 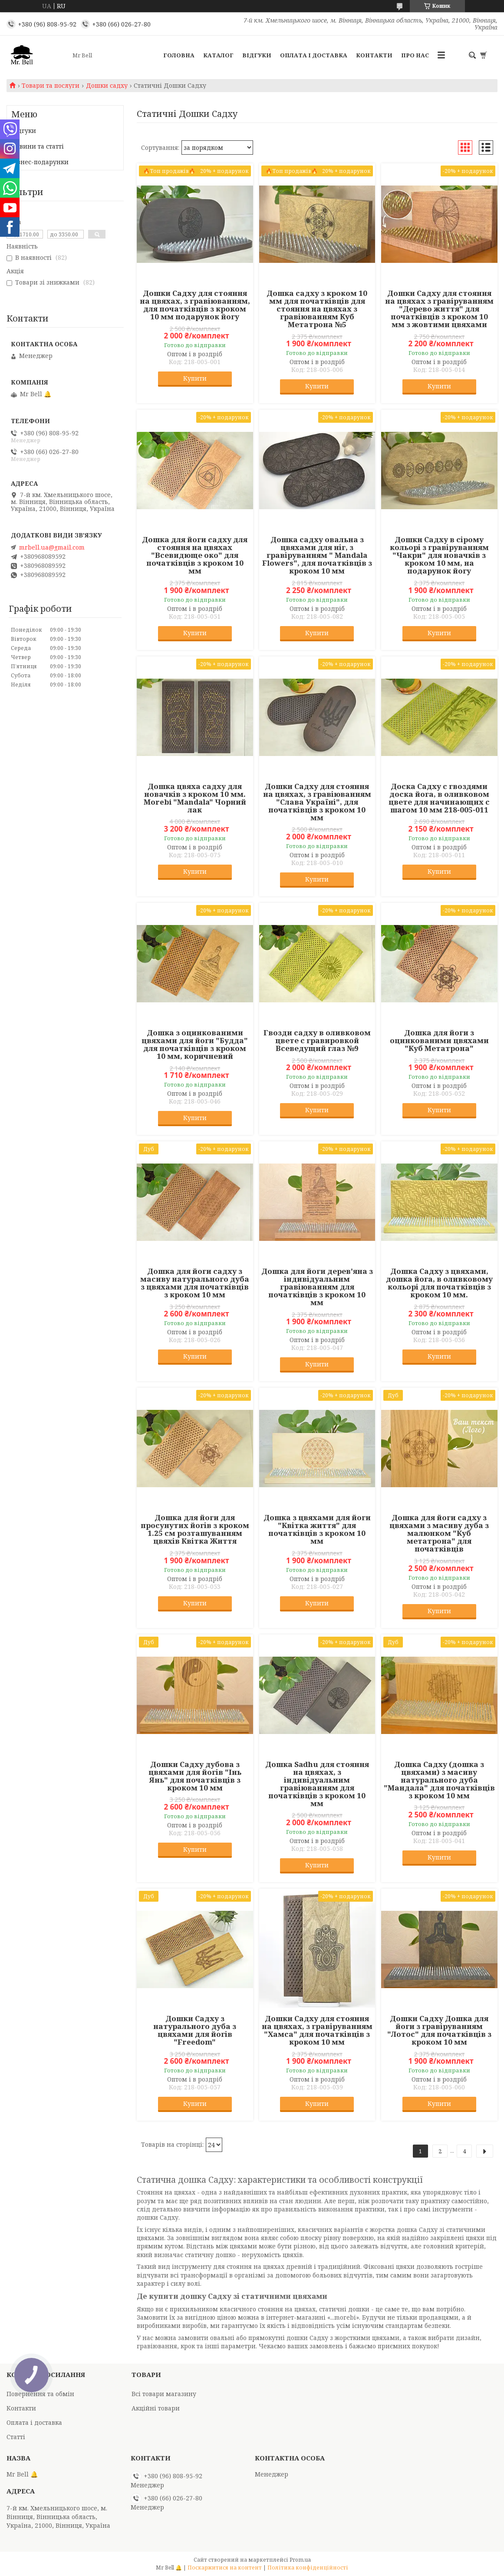 What do you see at coordinates (439, 555) in the screenshot?
I see `Дошки Садху в сірому кольорі з гравіруванням "Чакри" для новачків з кроком 10 мм, на подарунок йогу` at bounding box center [439, 555].